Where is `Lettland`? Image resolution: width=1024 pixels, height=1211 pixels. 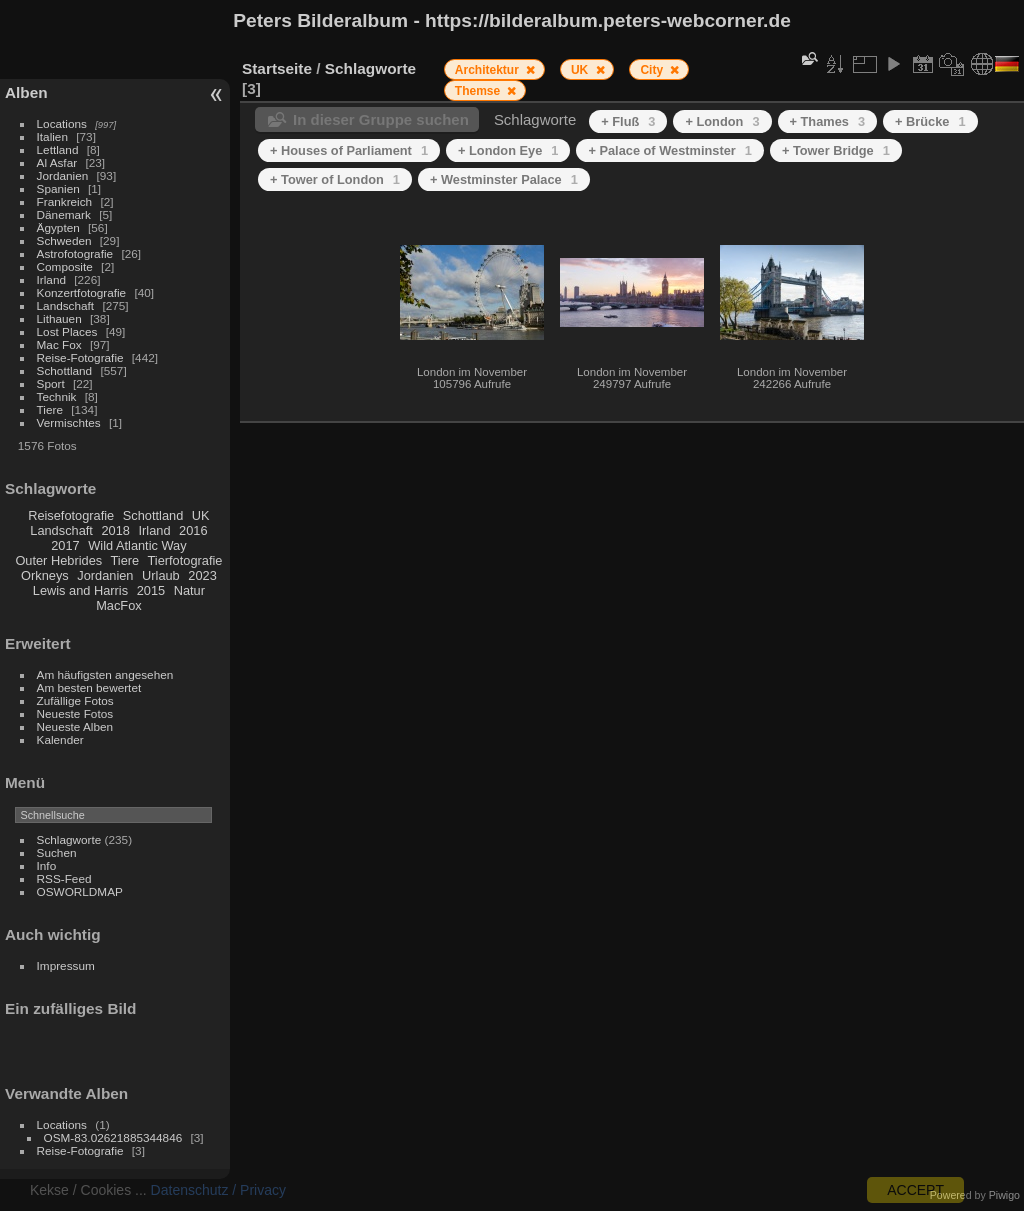
Lettland is located at coordinates (58, 149).